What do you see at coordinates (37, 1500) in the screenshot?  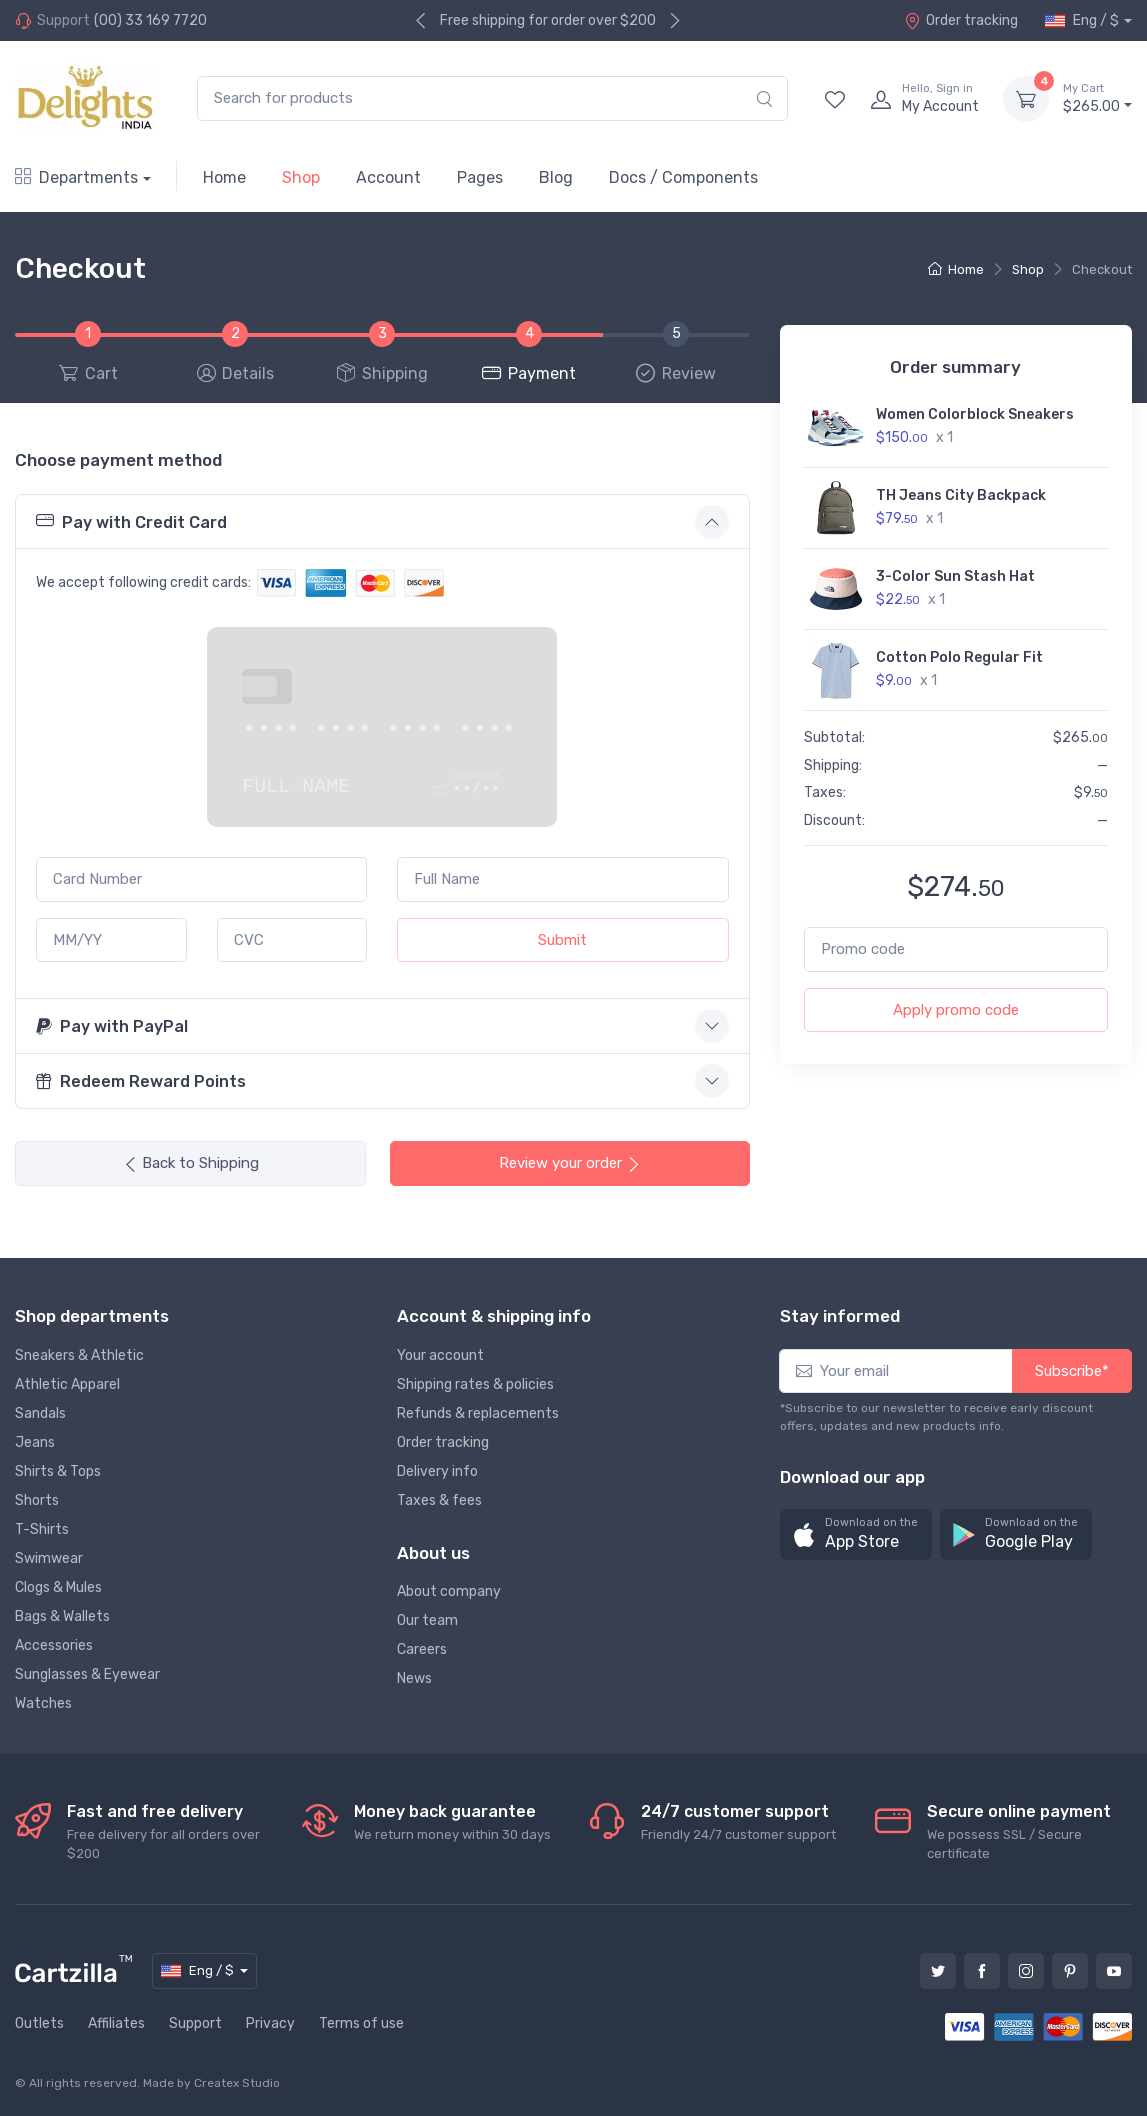 I see `Shorts` at bounding box center [37, 1500].